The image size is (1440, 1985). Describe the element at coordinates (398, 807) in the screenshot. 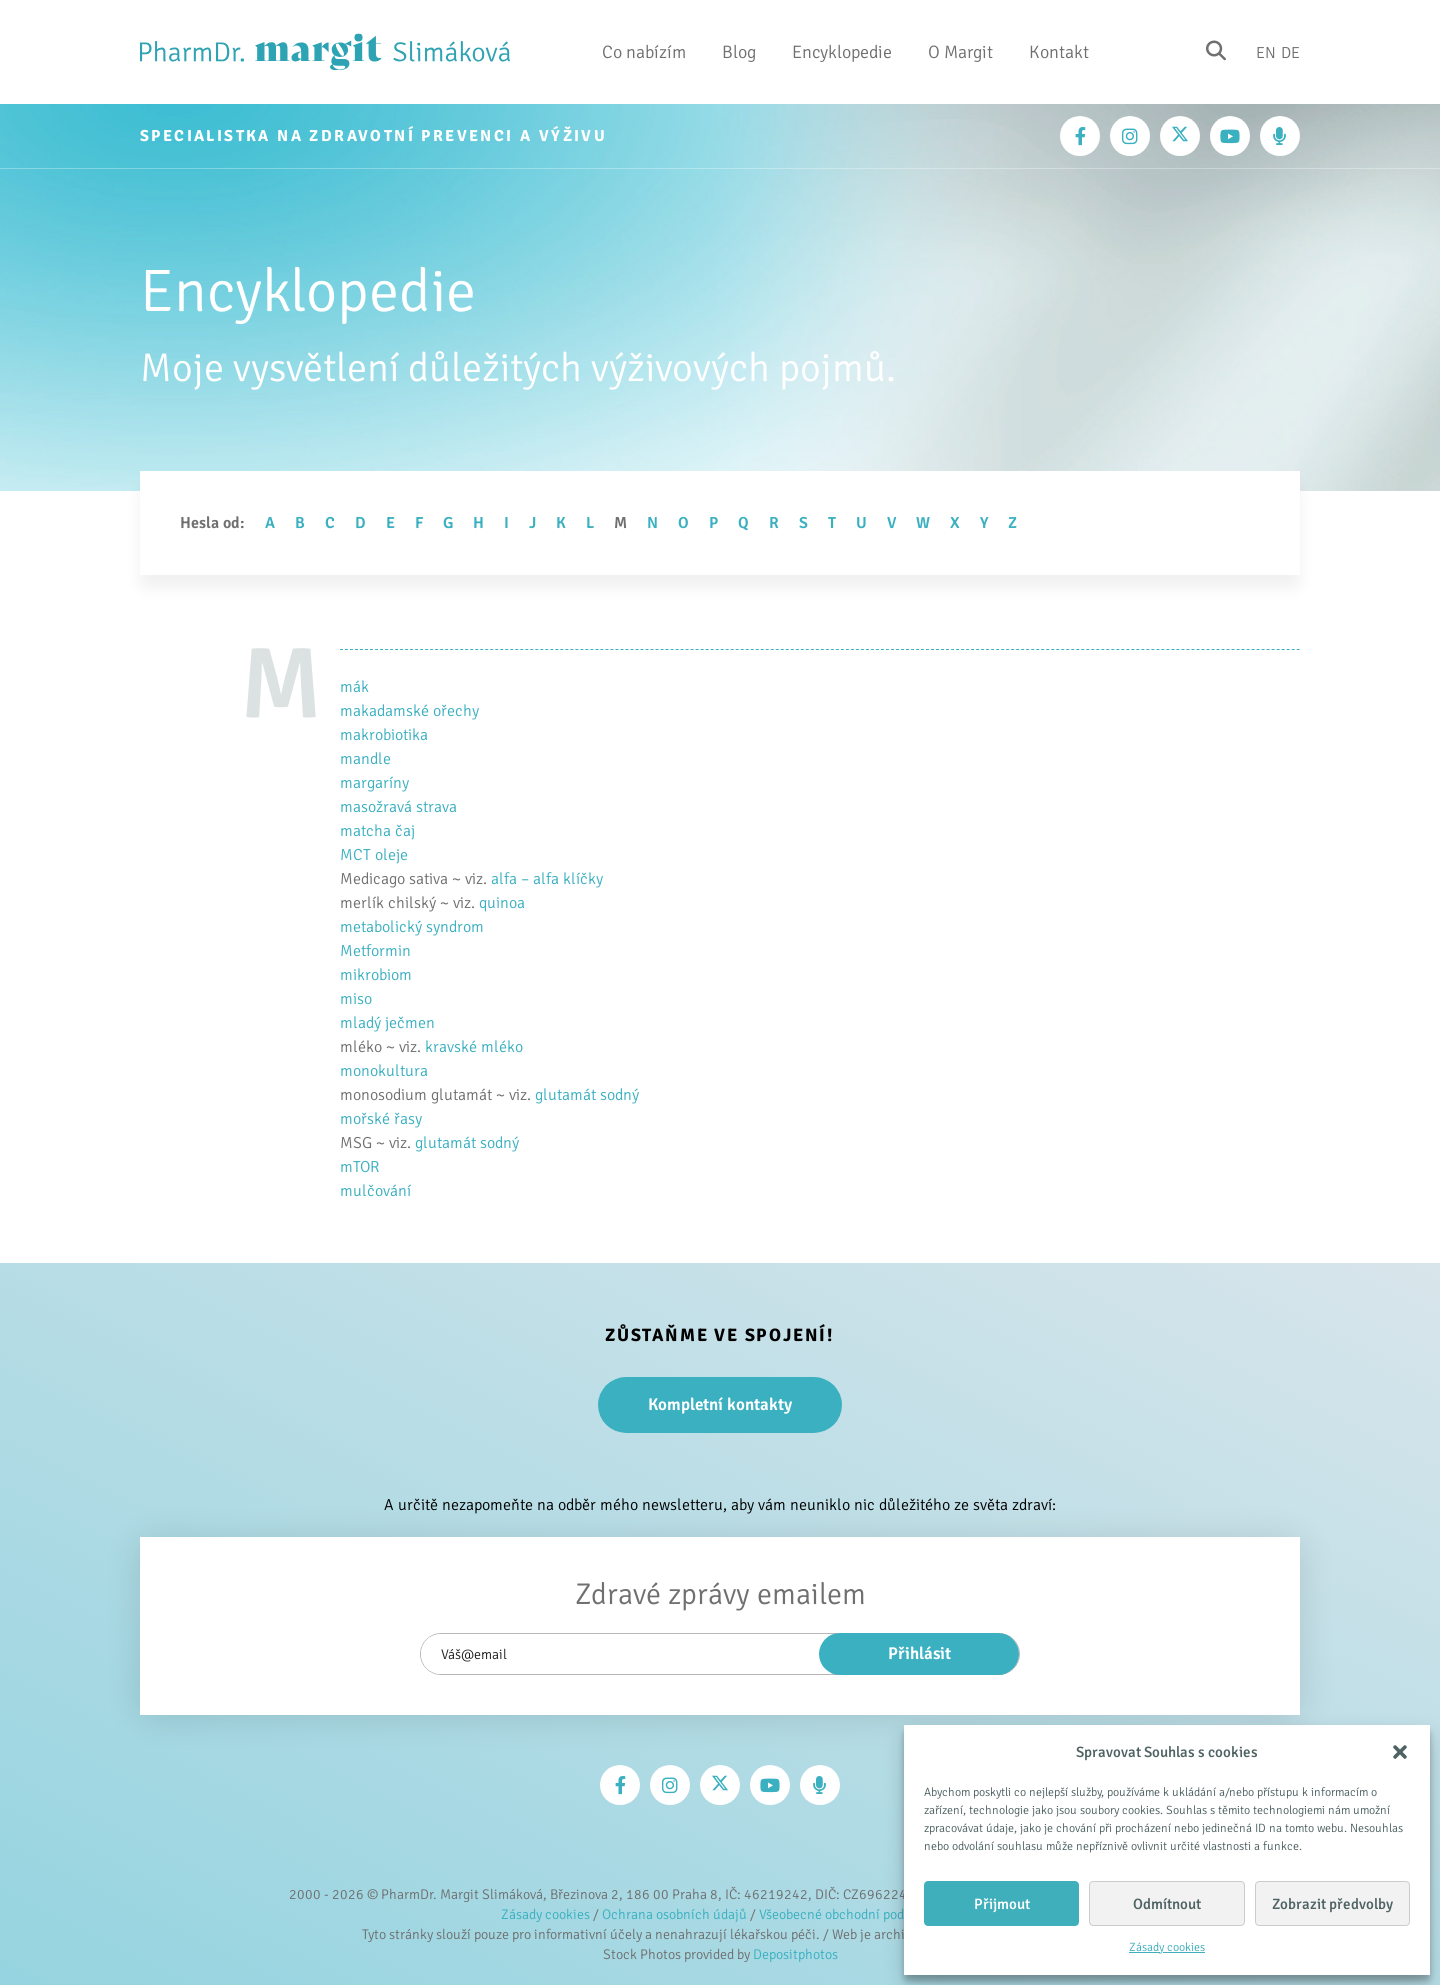

I see `masožravá strava` at that location.